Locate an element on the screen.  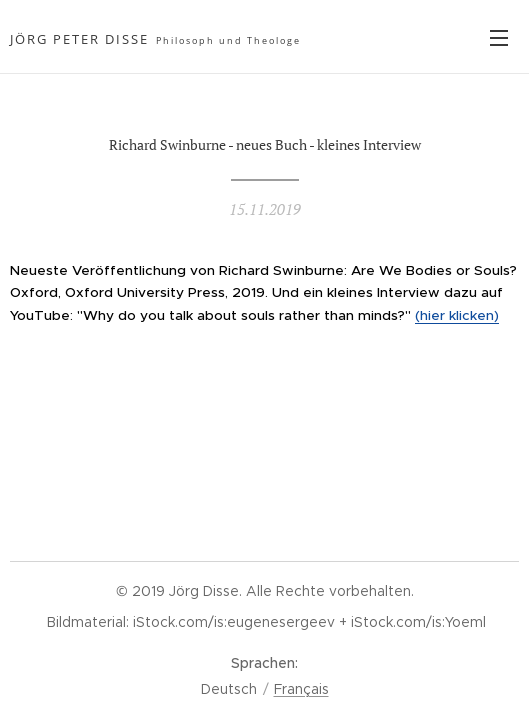
Menü is located at coordinates (499, 38).